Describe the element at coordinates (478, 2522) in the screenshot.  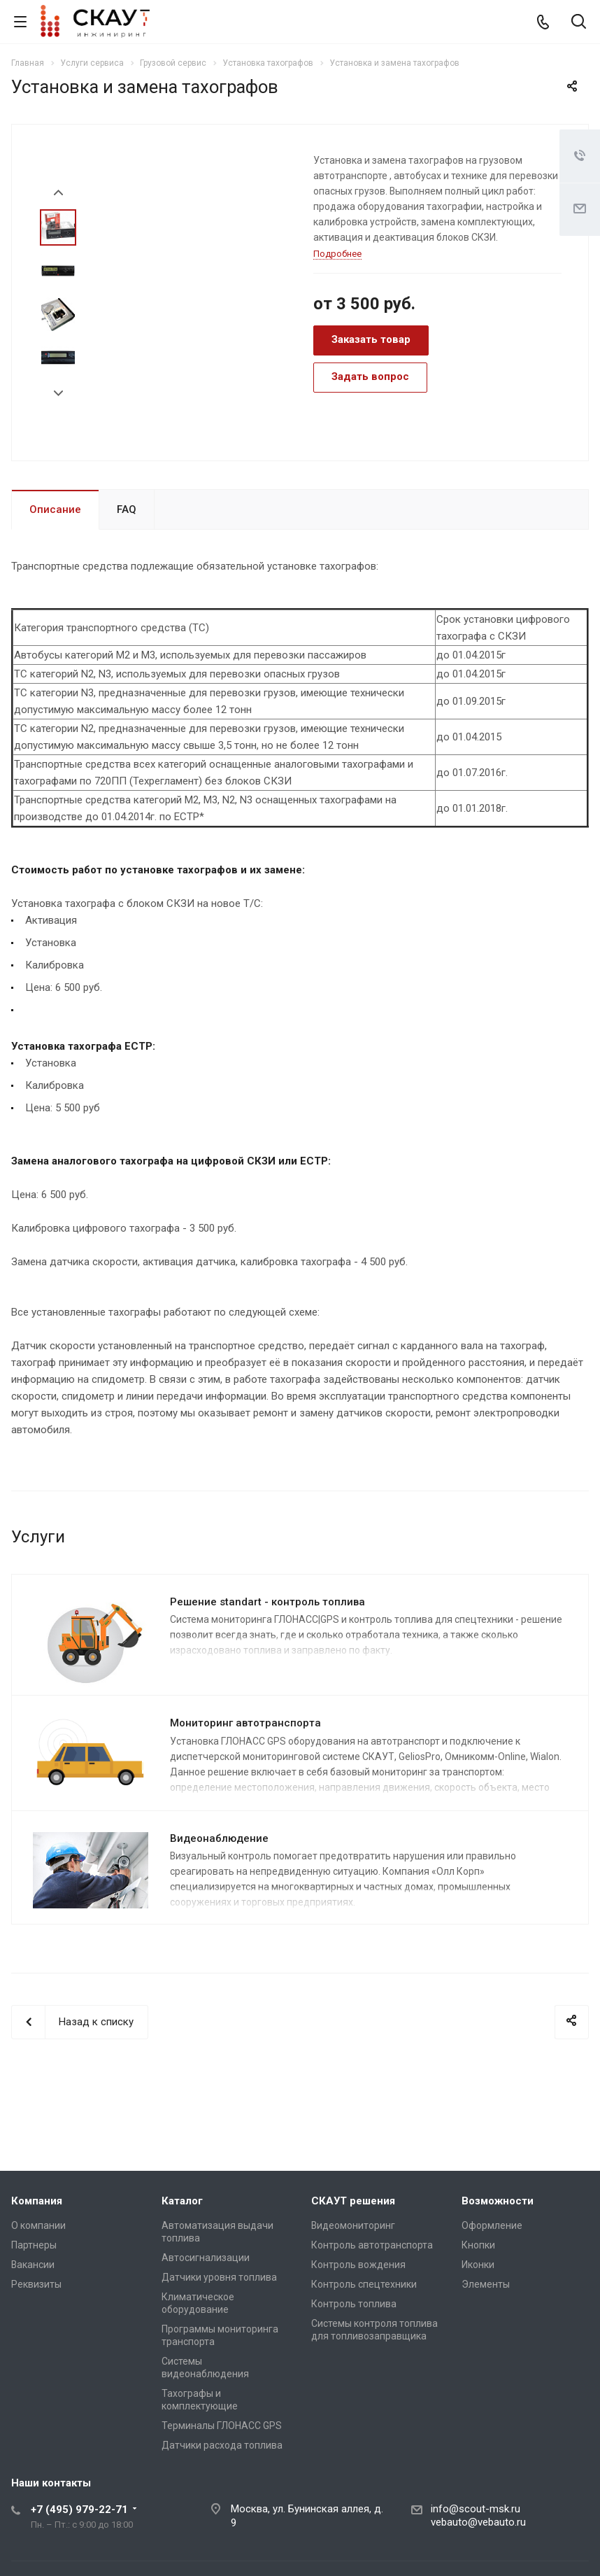
I see `vebauto@vebauto.ru` at that location.